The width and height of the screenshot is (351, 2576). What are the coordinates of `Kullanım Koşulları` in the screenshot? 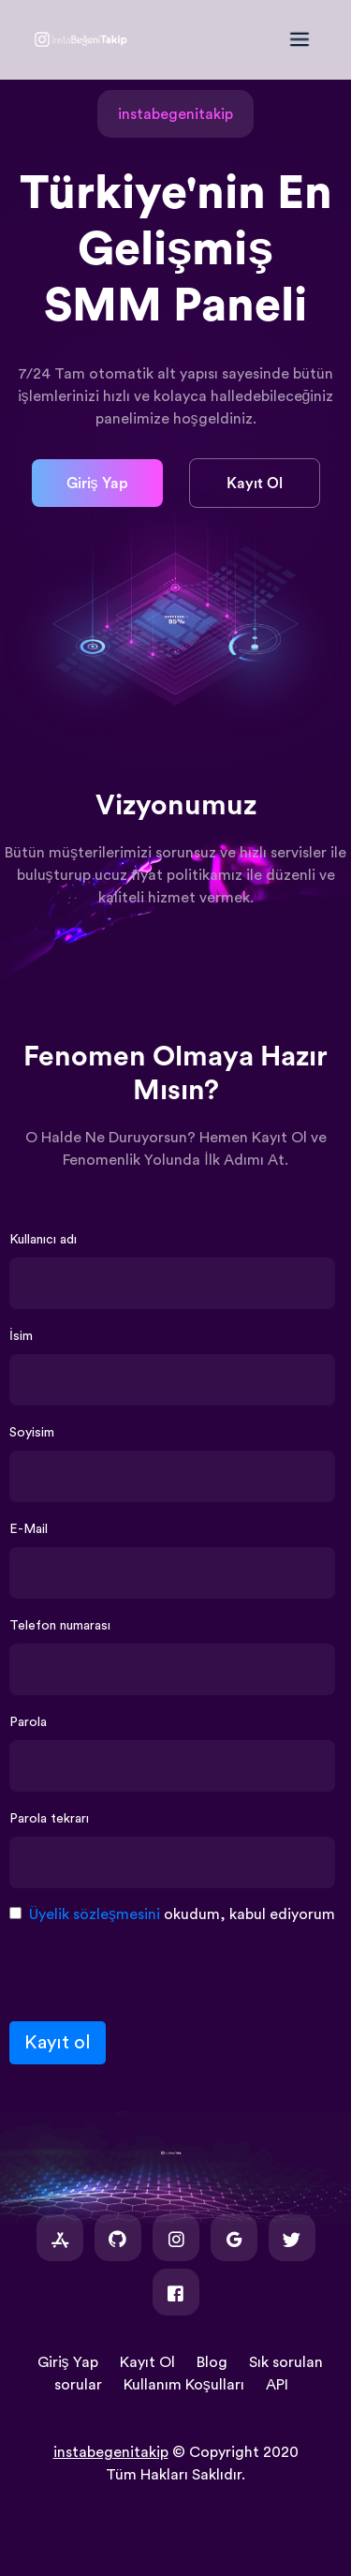 It's located at (184, 2384).